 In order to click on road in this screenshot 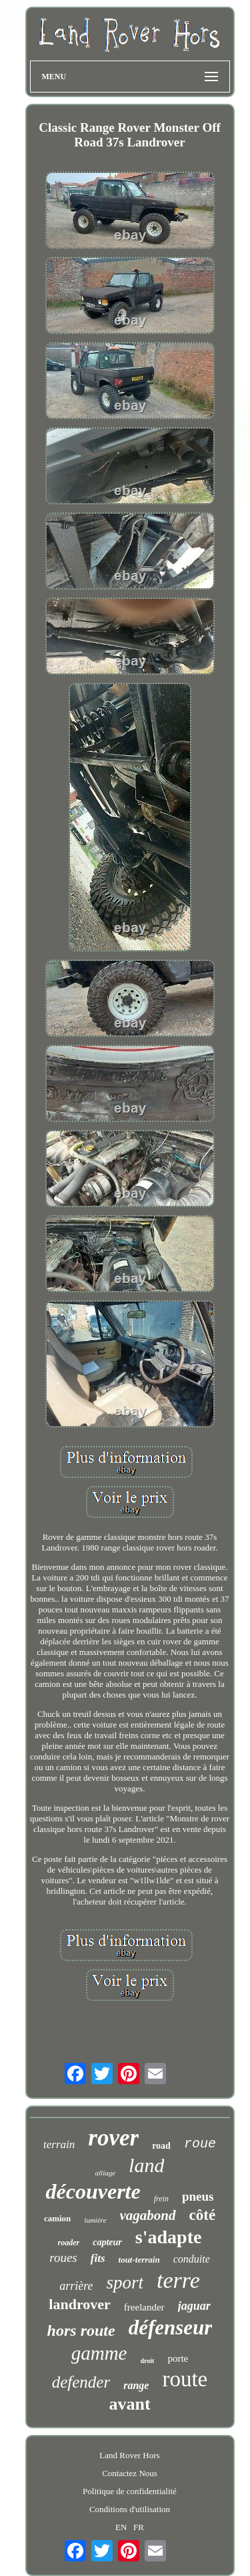, I will do `click(161, 2146)`.